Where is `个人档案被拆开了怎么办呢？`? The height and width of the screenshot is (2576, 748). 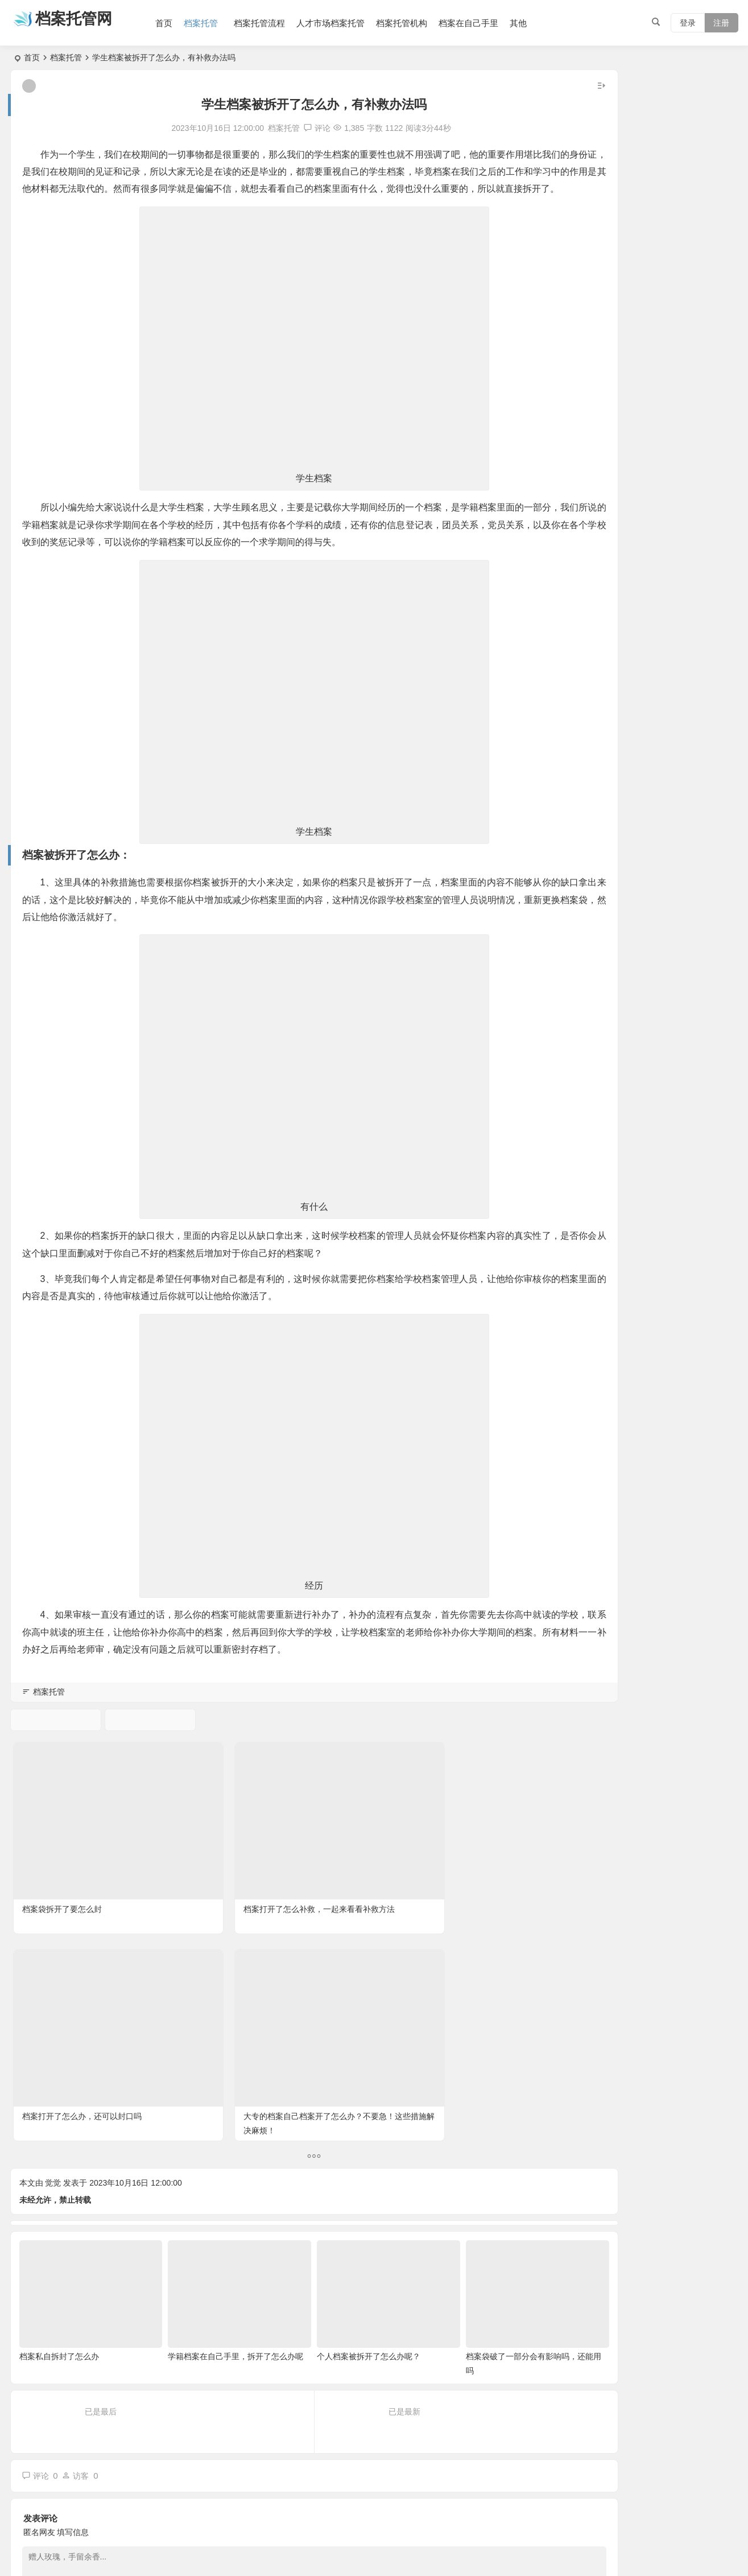
个人档案被拆开了怎么办呢？ is located at coordinates (321, 2091).